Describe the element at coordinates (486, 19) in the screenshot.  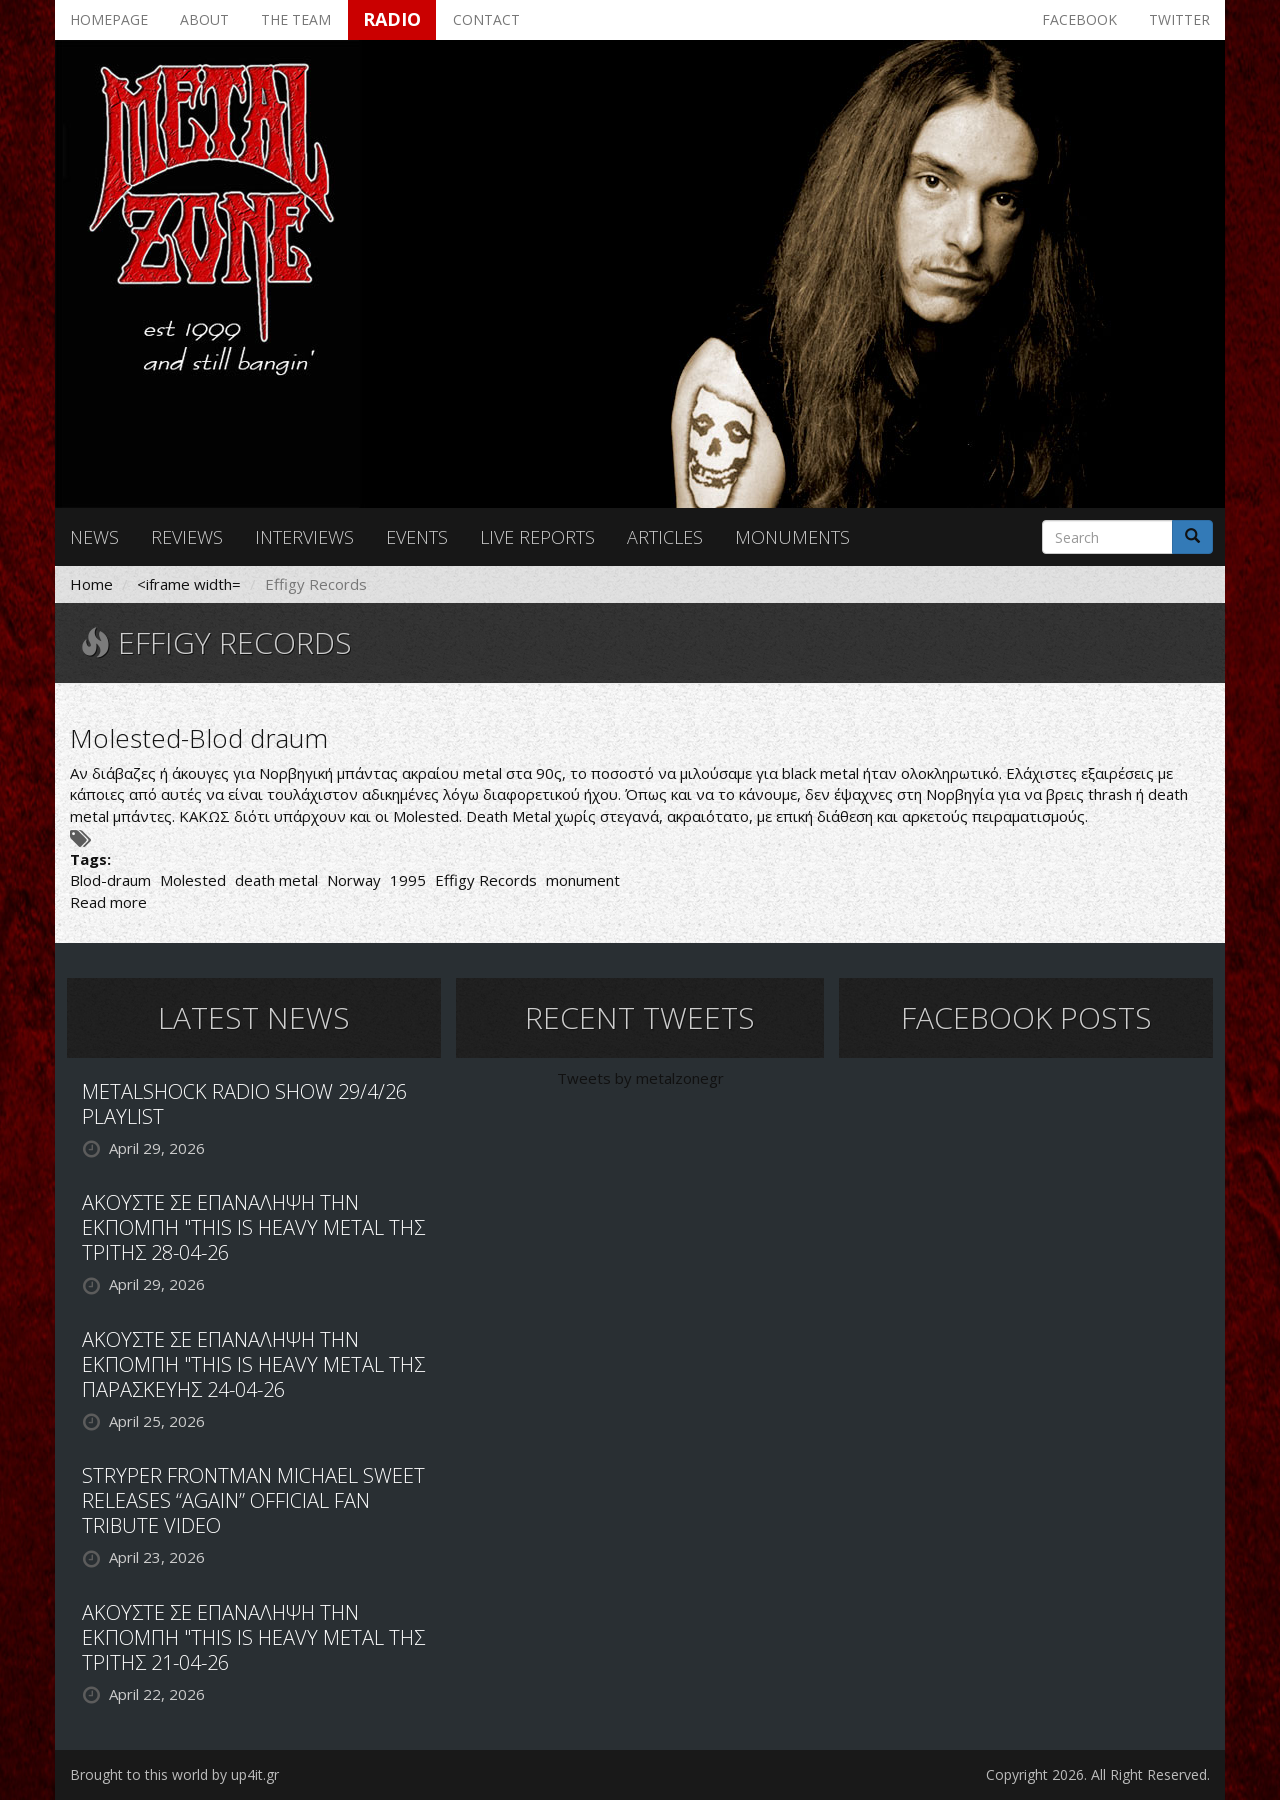
I see `Contact` at that location.